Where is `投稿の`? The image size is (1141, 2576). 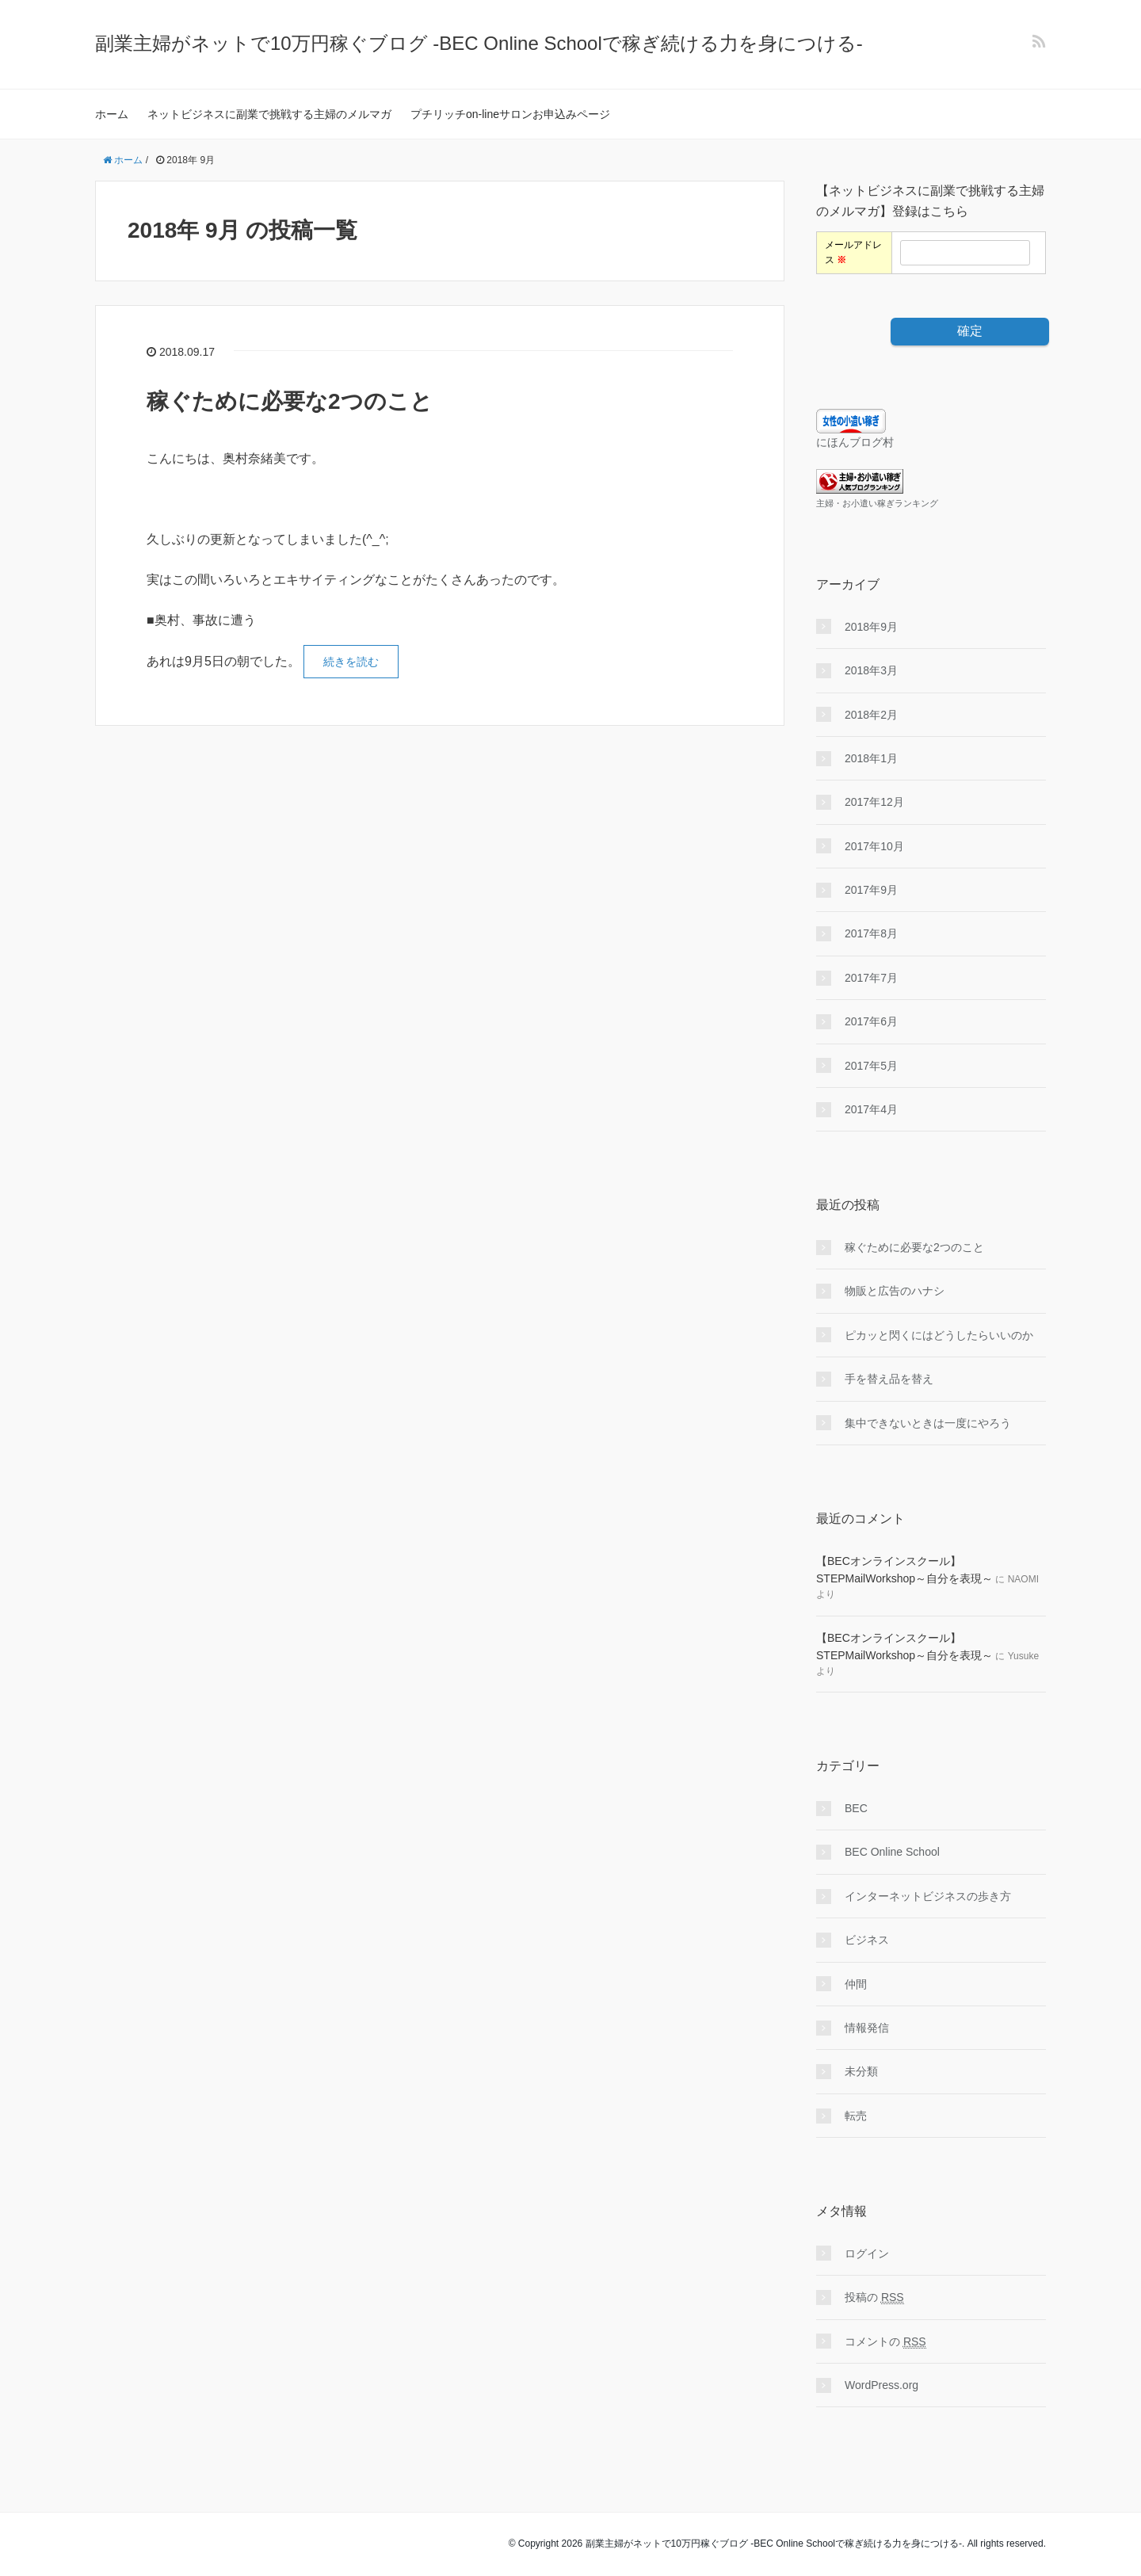 投稿の is located at coordinates (874, 2297).